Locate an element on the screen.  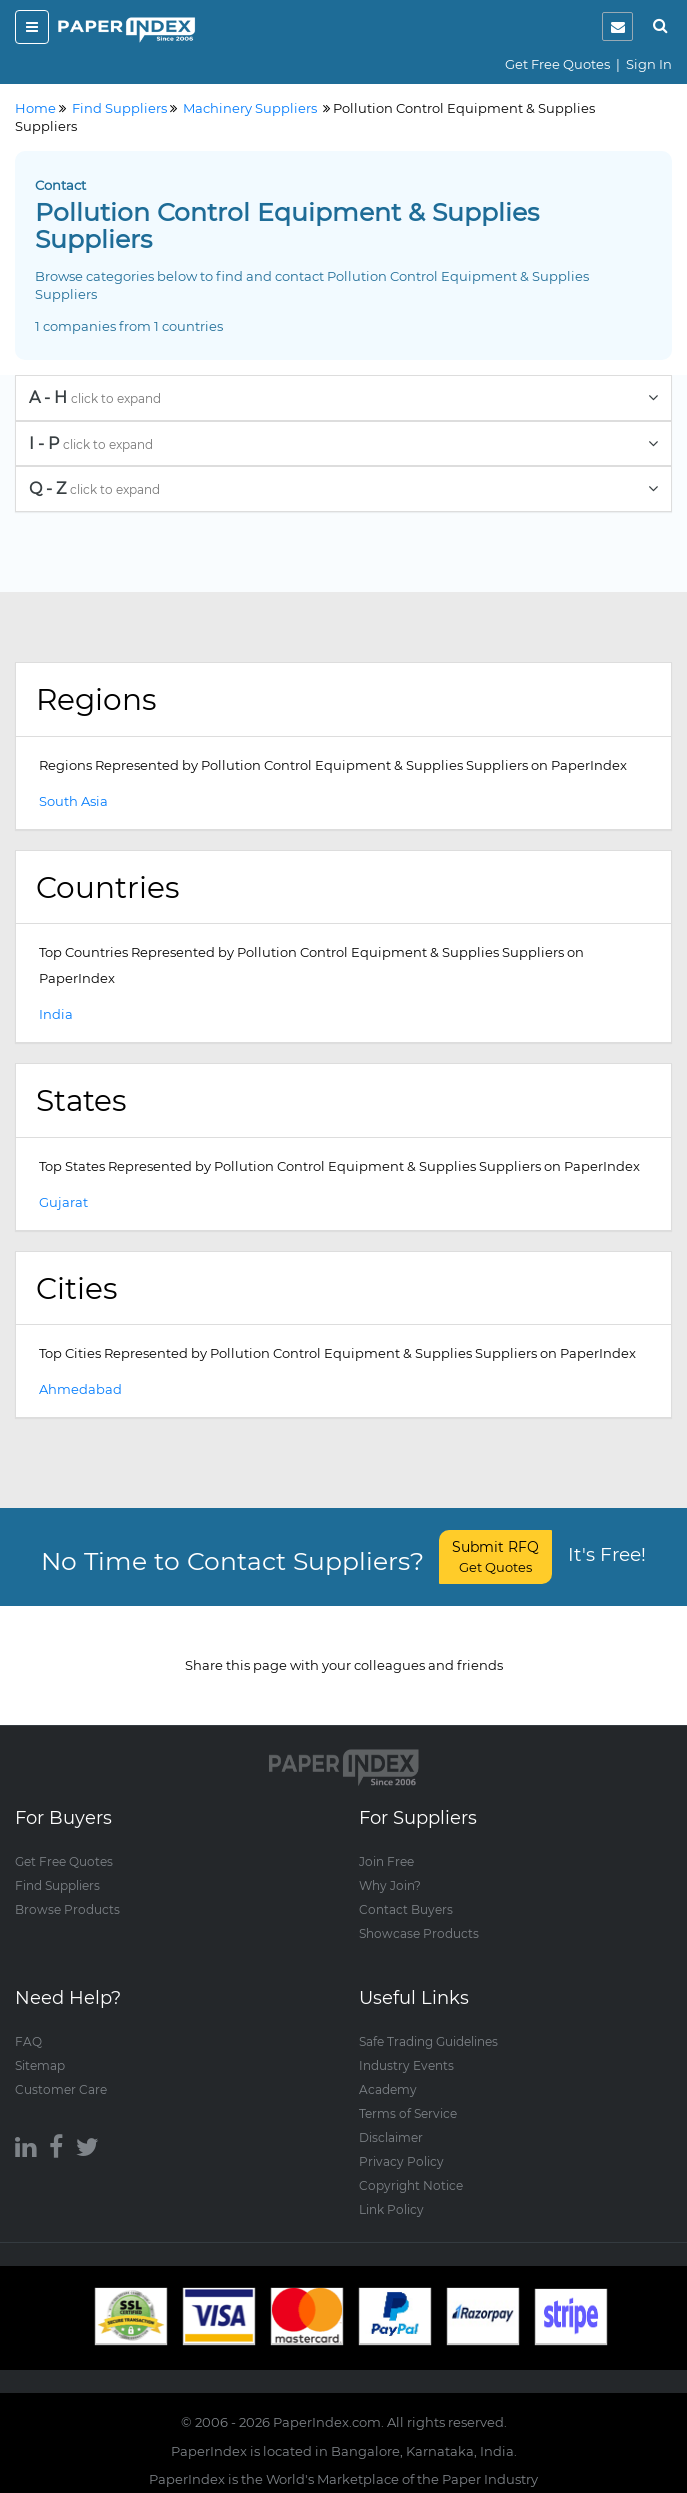
Join Free is located at coordinates (386, 1861).